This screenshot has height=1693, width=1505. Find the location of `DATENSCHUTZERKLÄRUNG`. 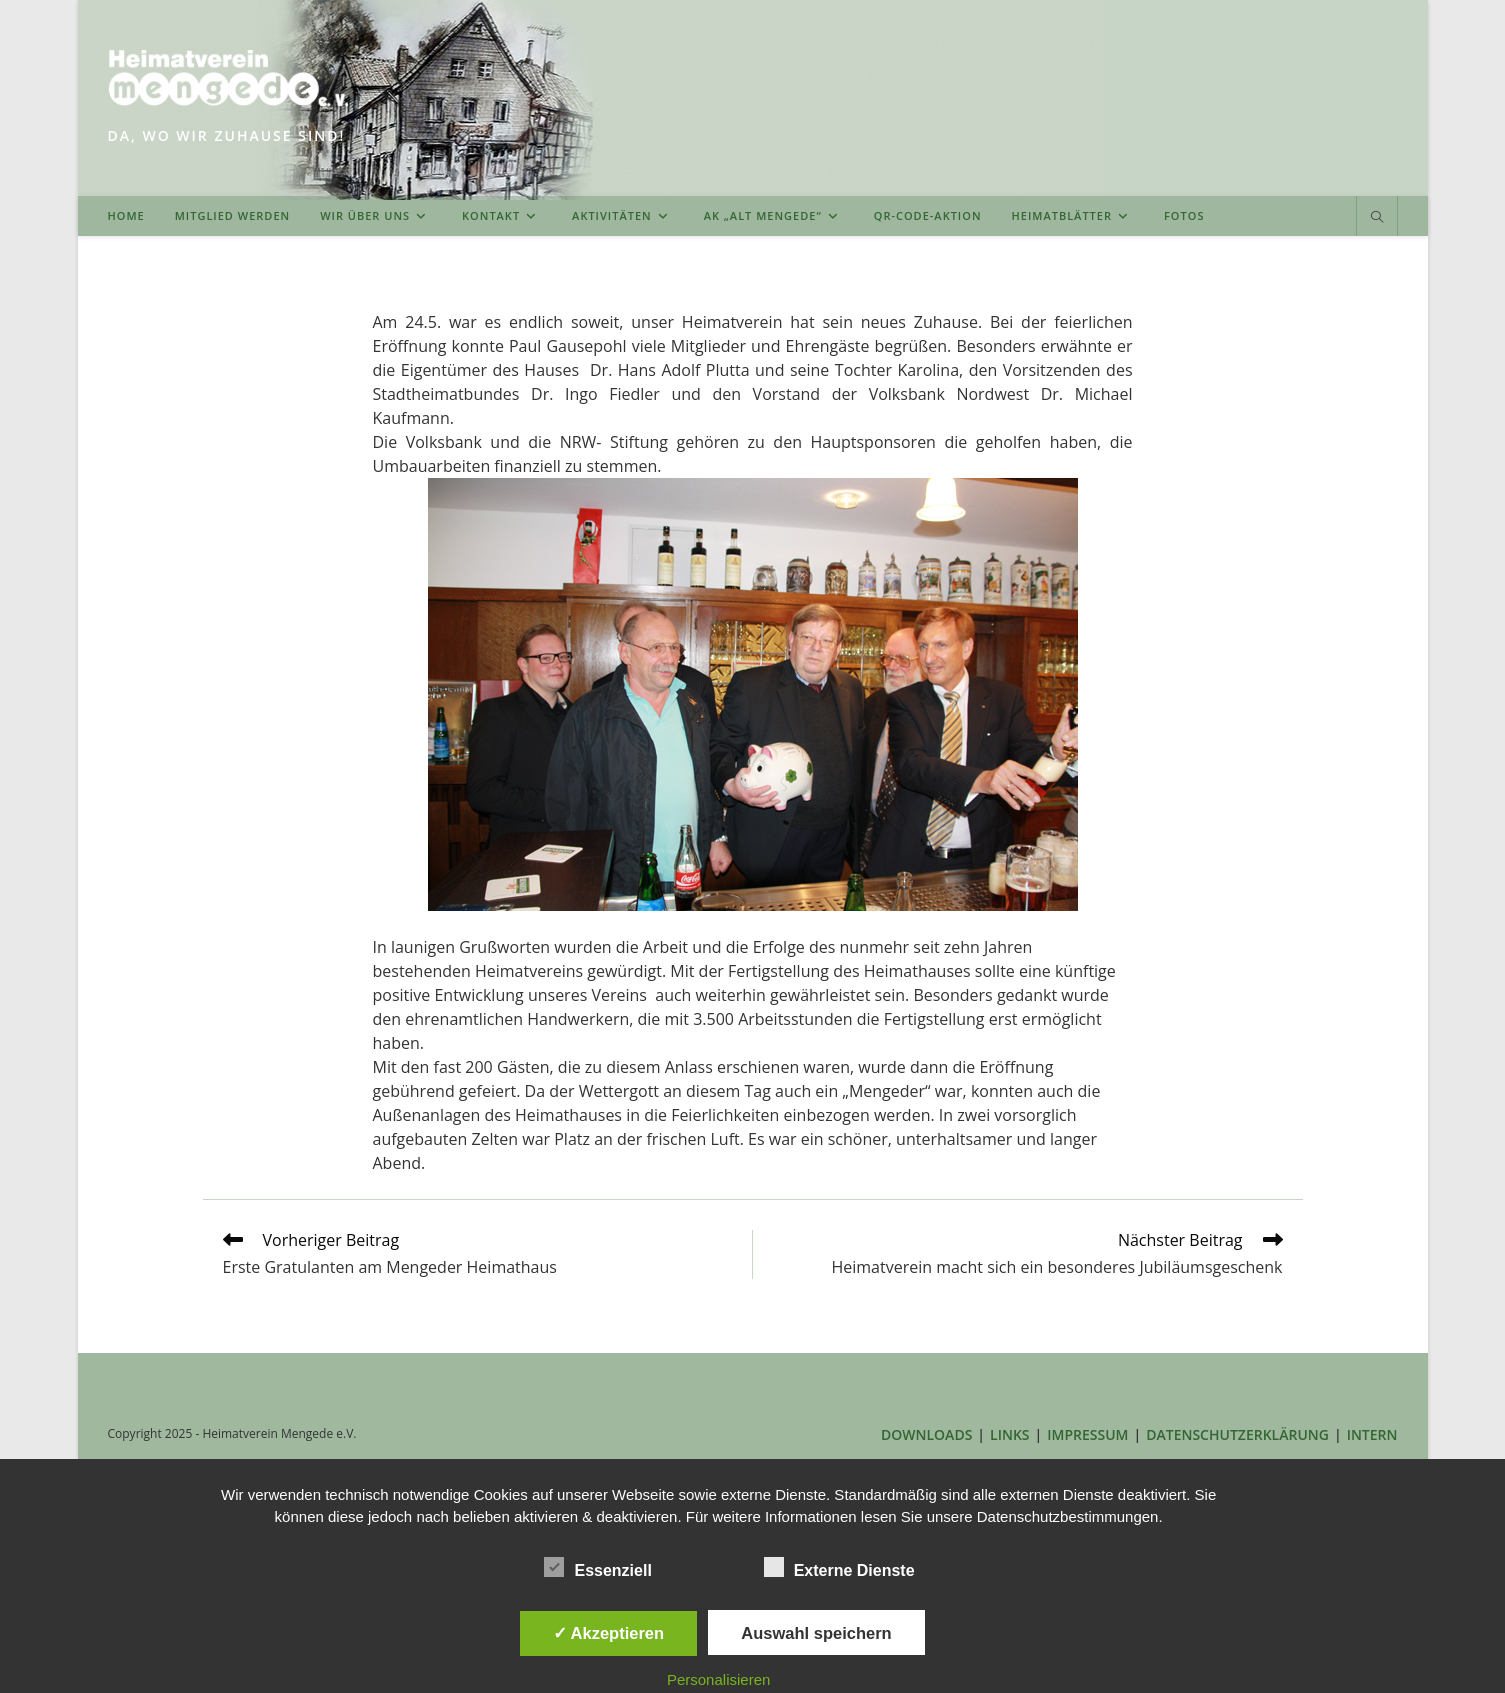

DATENSCHUTZERKLÄRUNG is located at coordinates (1237, 1434).